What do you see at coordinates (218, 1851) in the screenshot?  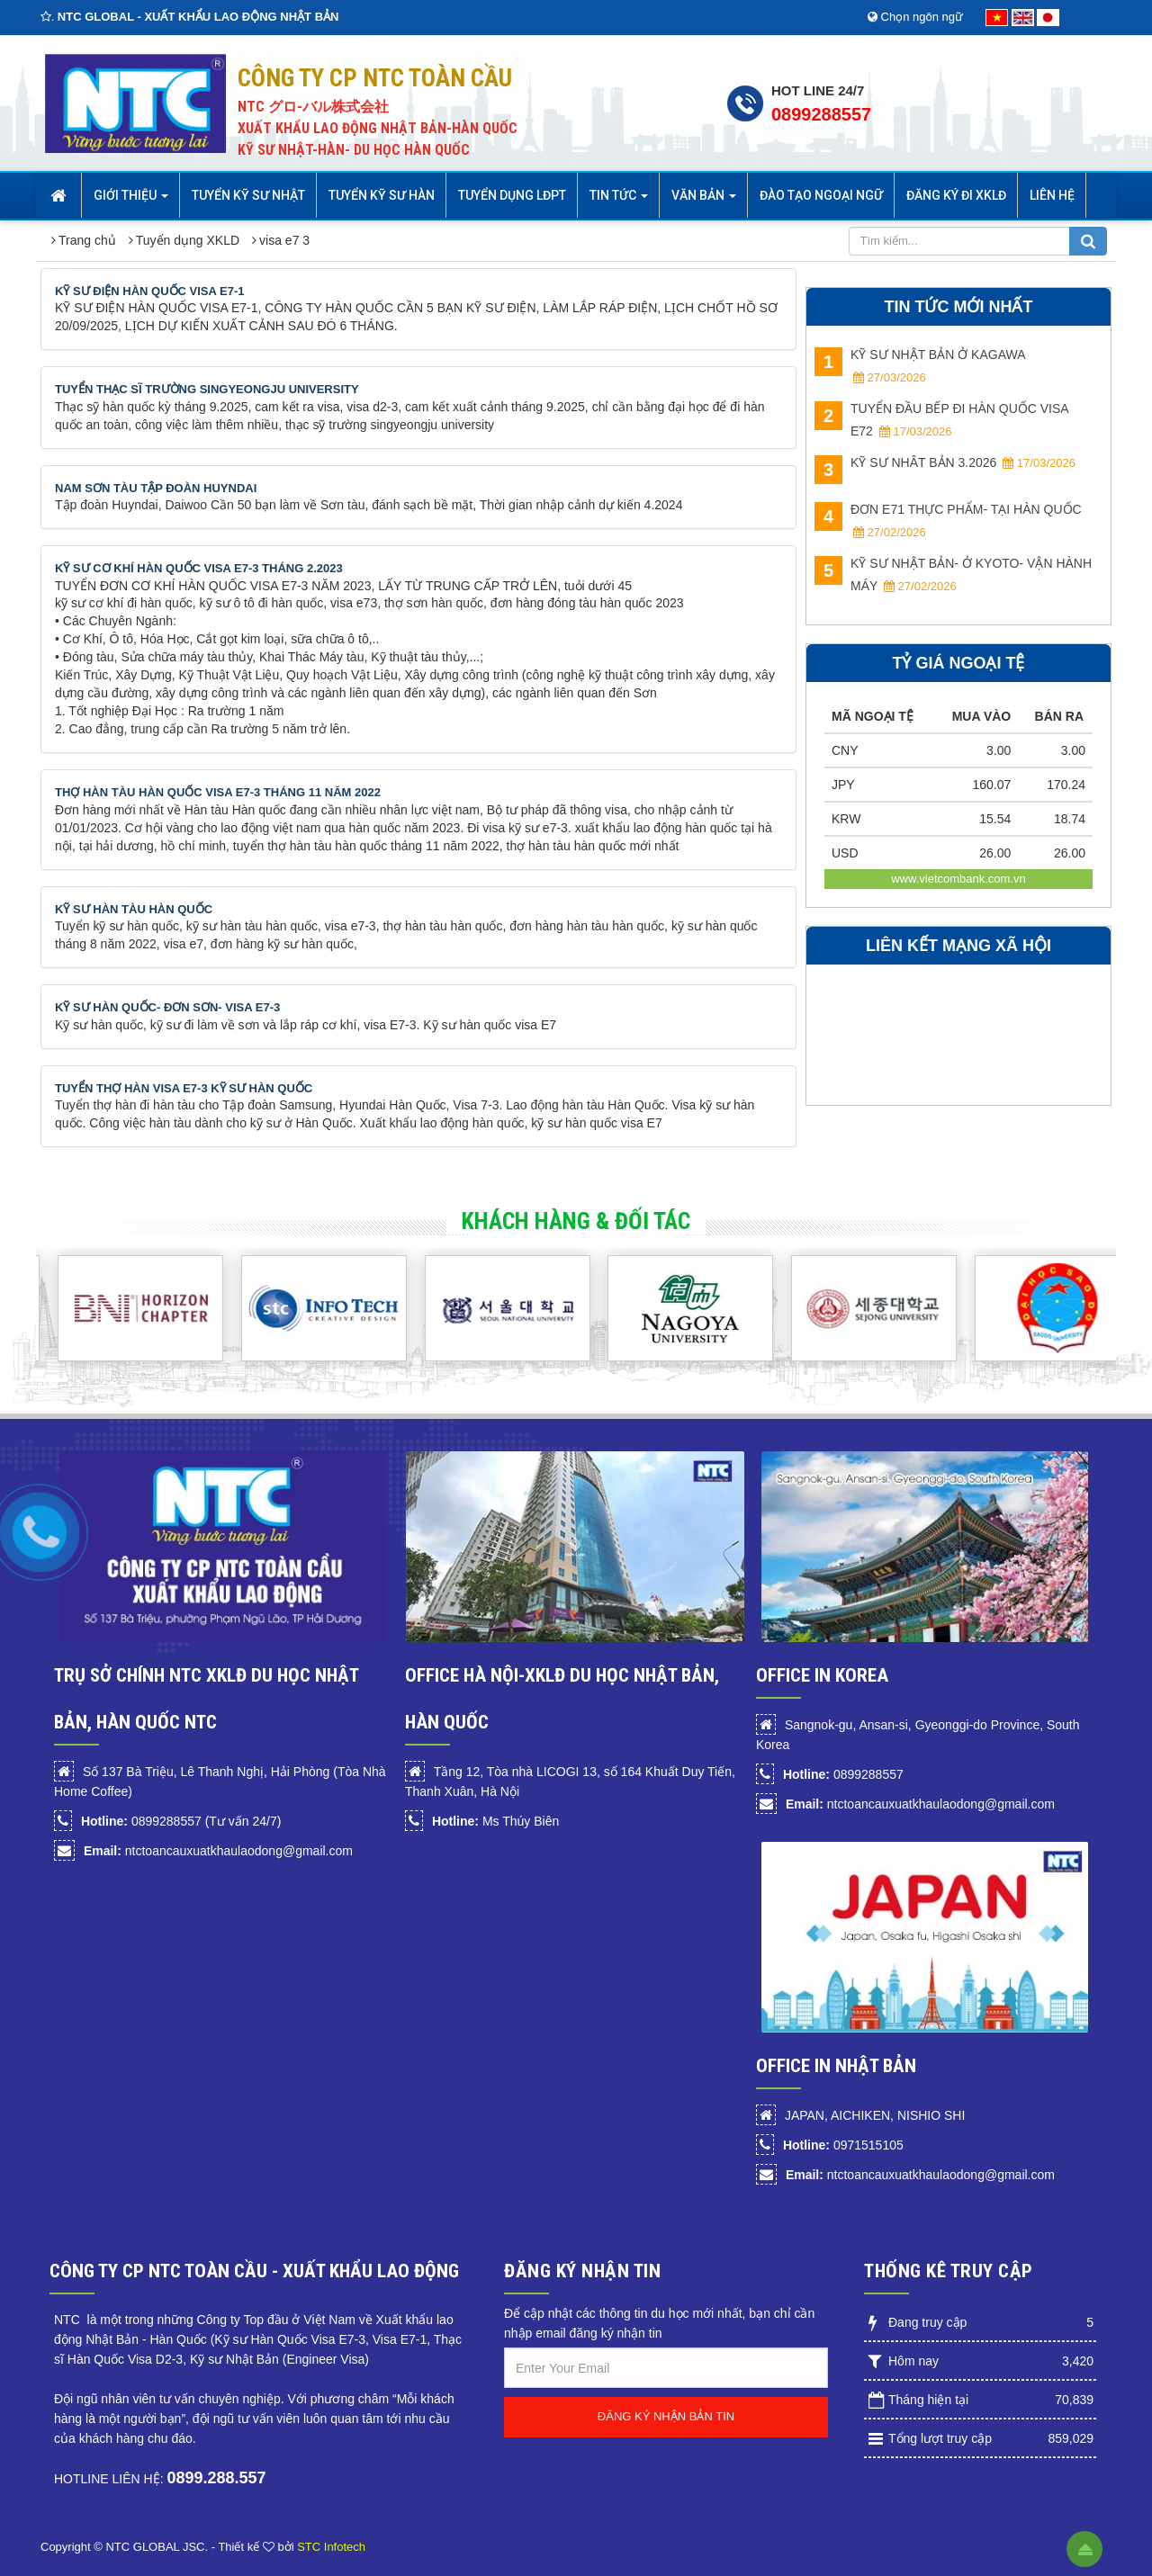 I see `ntctoancauxuatkhaulaodong@gmail.com` at bounding box center [218, 1851].